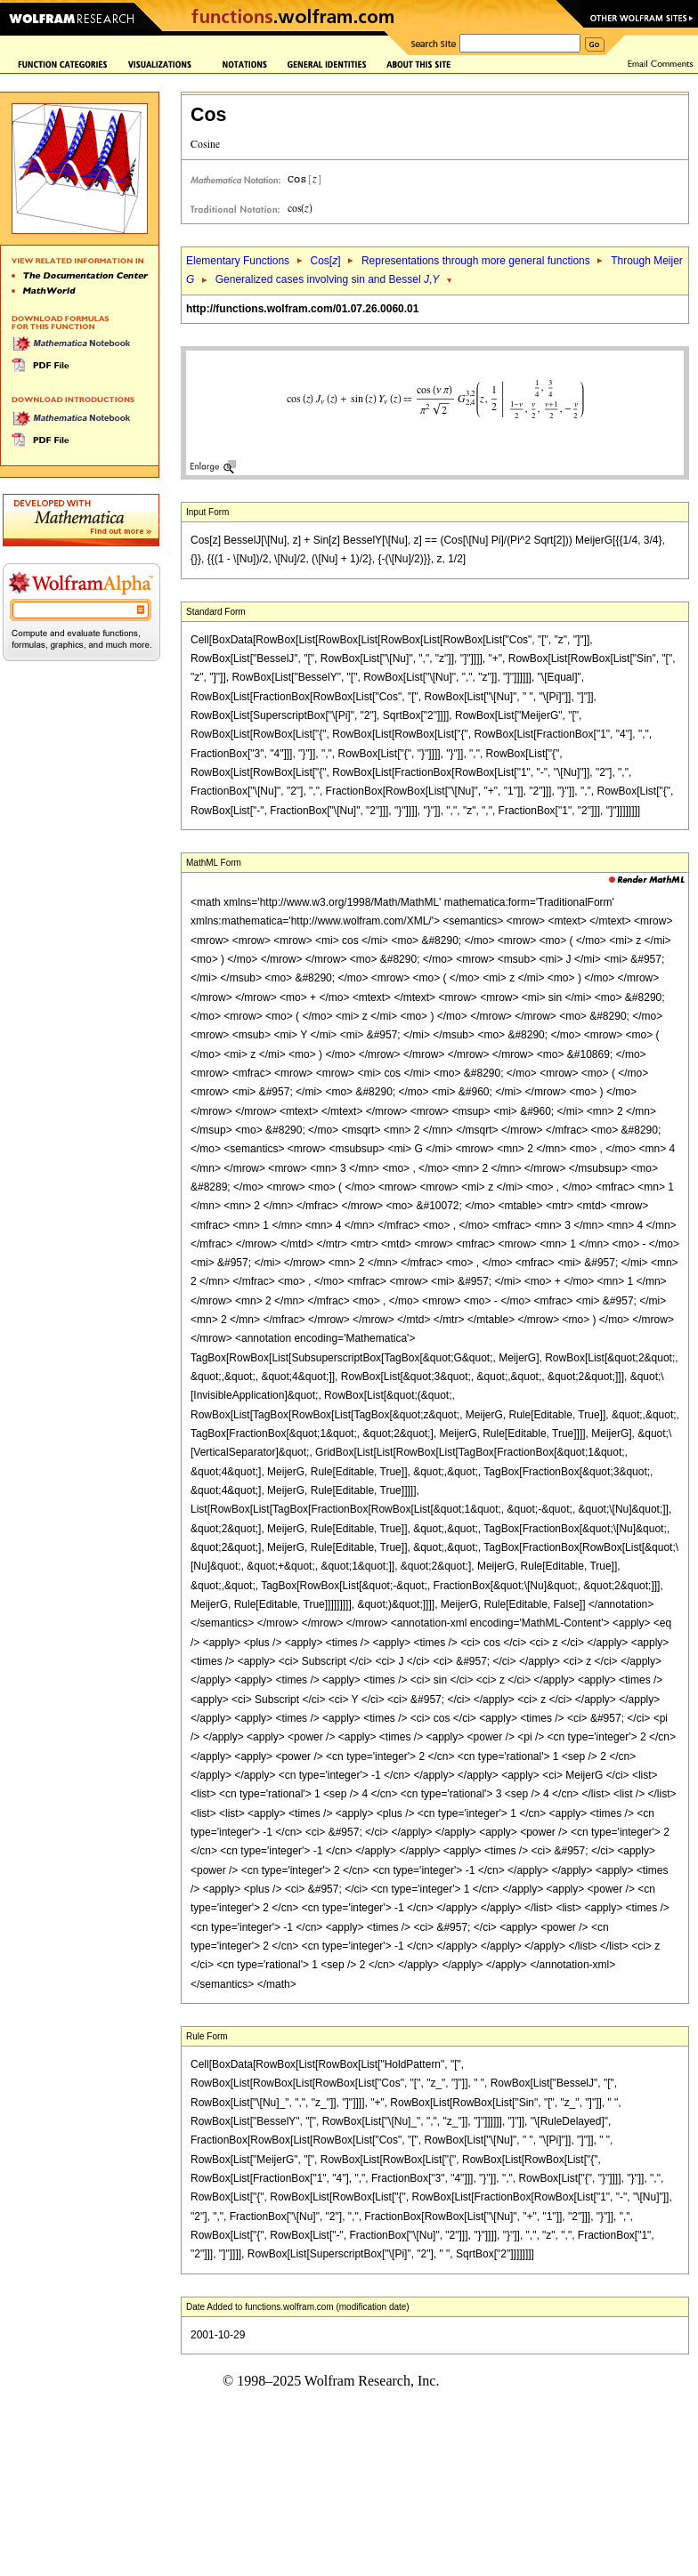  I want to click on Cos[], so click(325, 260).